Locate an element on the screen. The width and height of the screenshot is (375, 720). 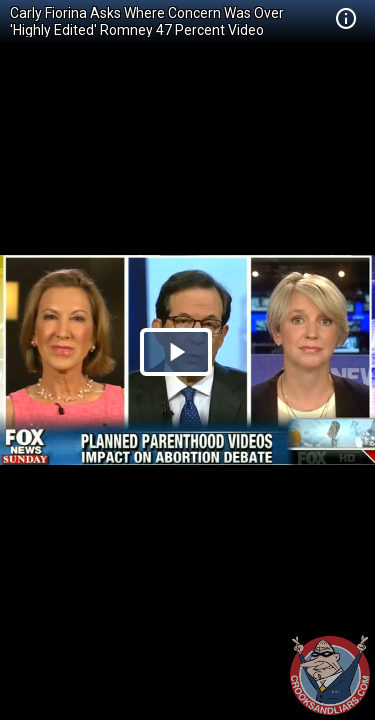
Carly Fiorina Asks Where Concern Was Over 'Highly Edited' Romney 47 Percent Video is located at coordinates (147, 21).